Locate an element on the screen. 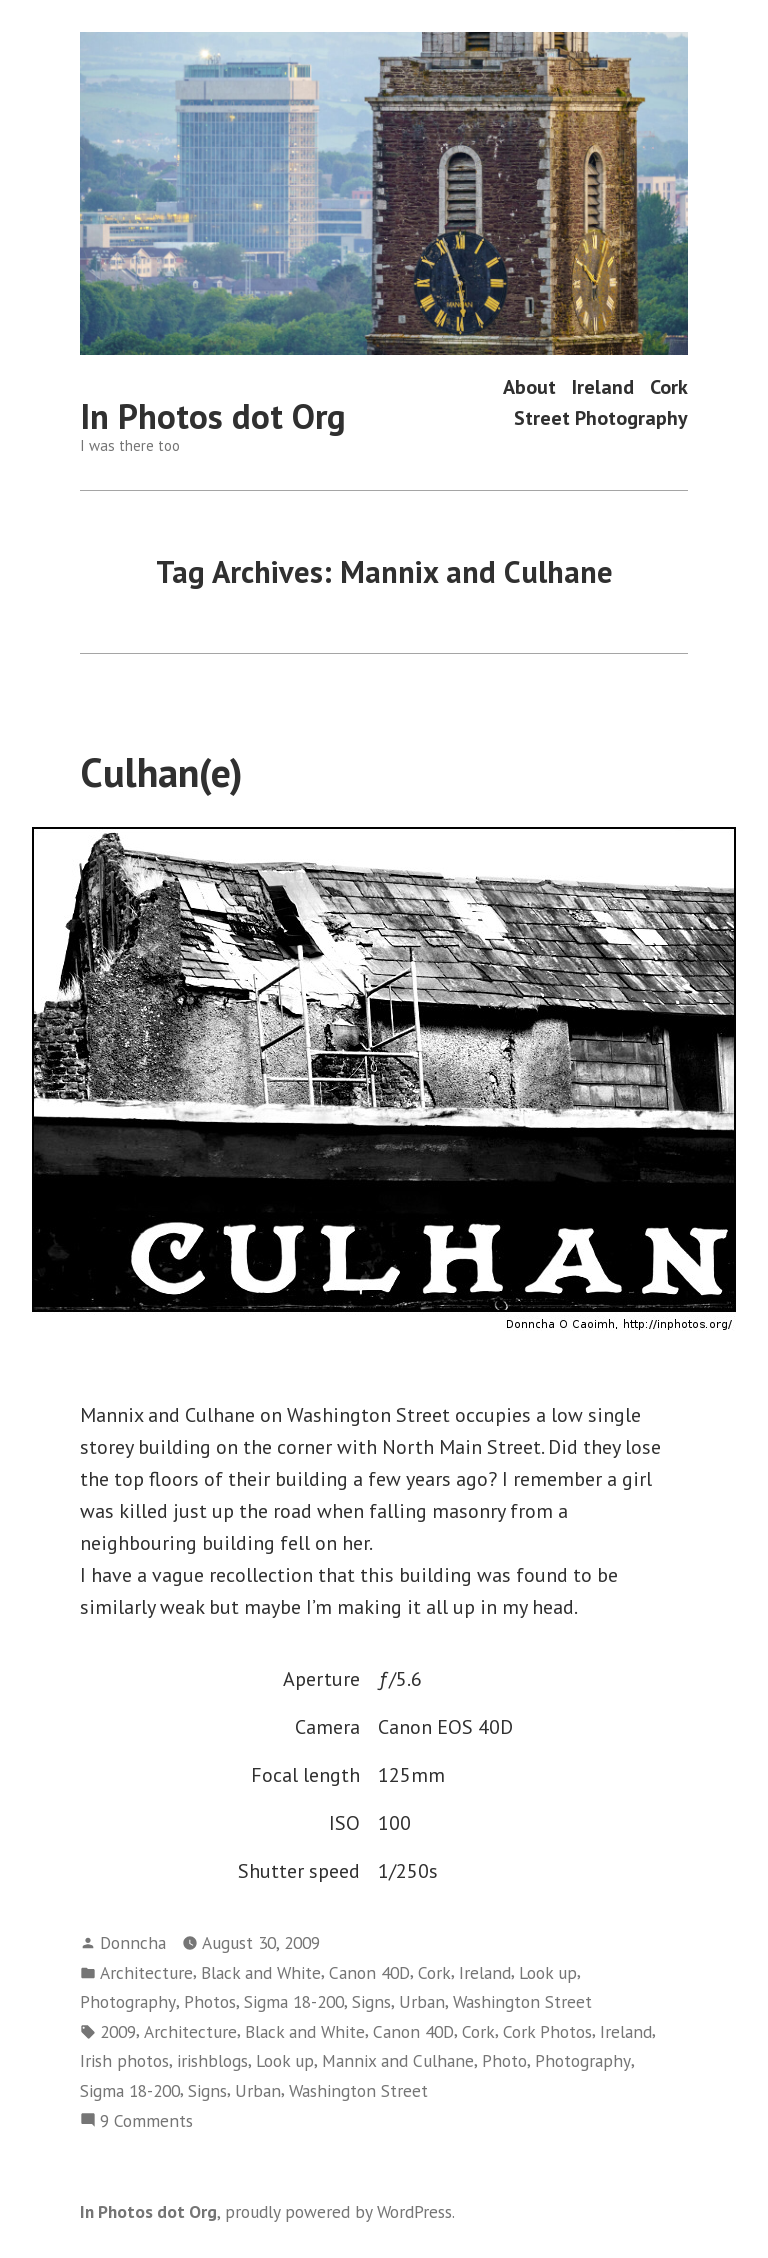 The width and height of the screenshot is (768, 2258). proudly powered by WordPress is located at coordinates (338, 2211).